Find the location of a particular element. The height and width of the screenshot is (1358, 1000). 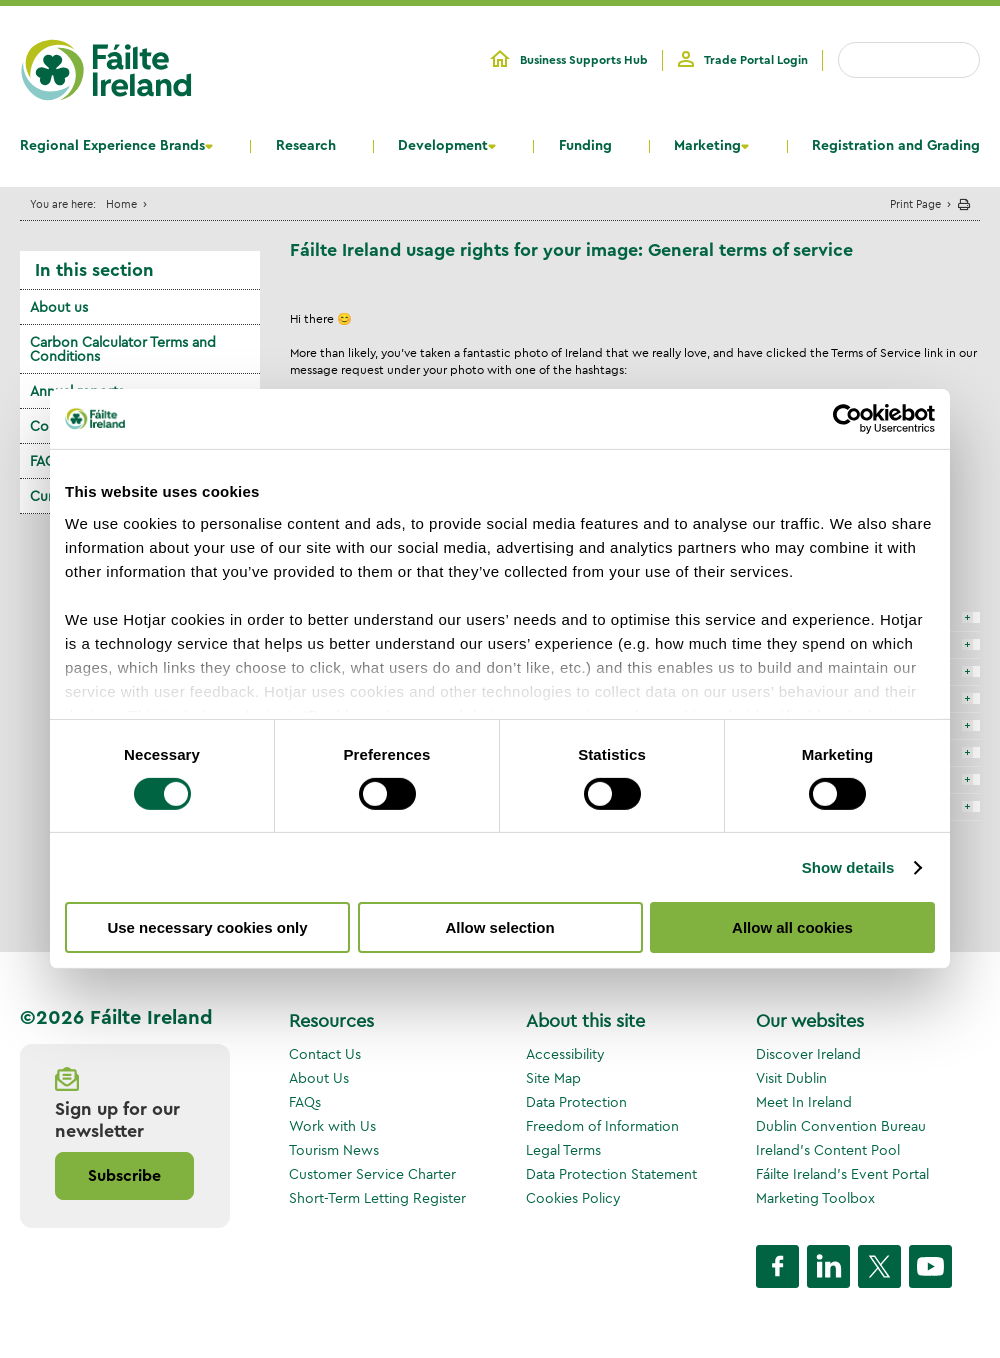

Site Map is located at coordinates (553, 1078).